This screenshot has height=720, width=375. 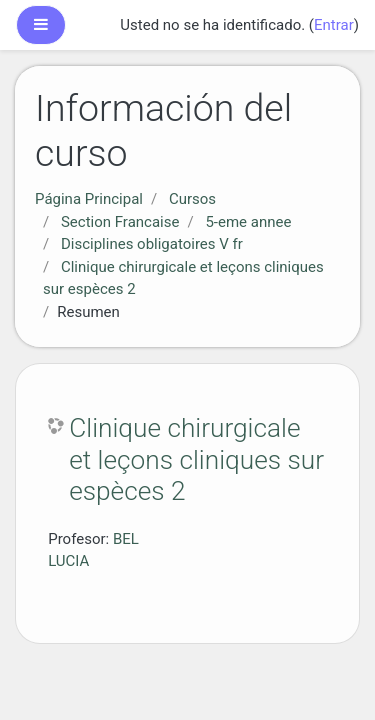 I want to click on Página Principal, so click(x=89, y=199).